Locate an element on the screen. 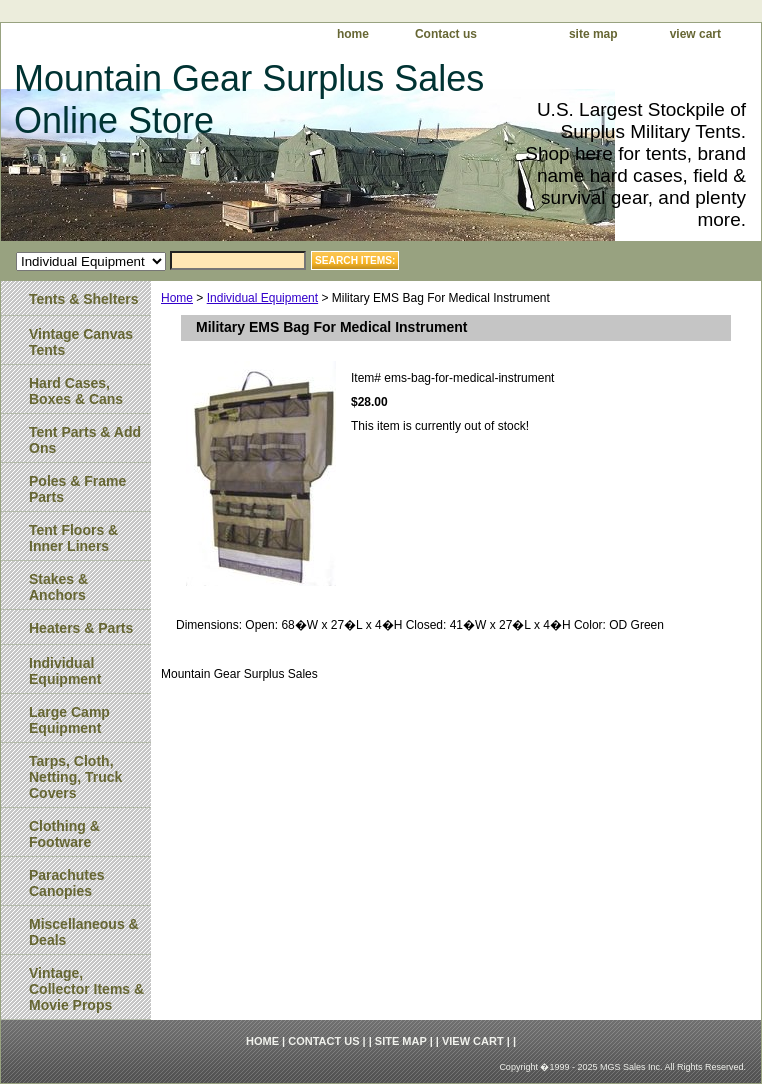 Image resolution: width=762 pixels, height=1084 pixels. Contact us is located at coordinates (446, 34).